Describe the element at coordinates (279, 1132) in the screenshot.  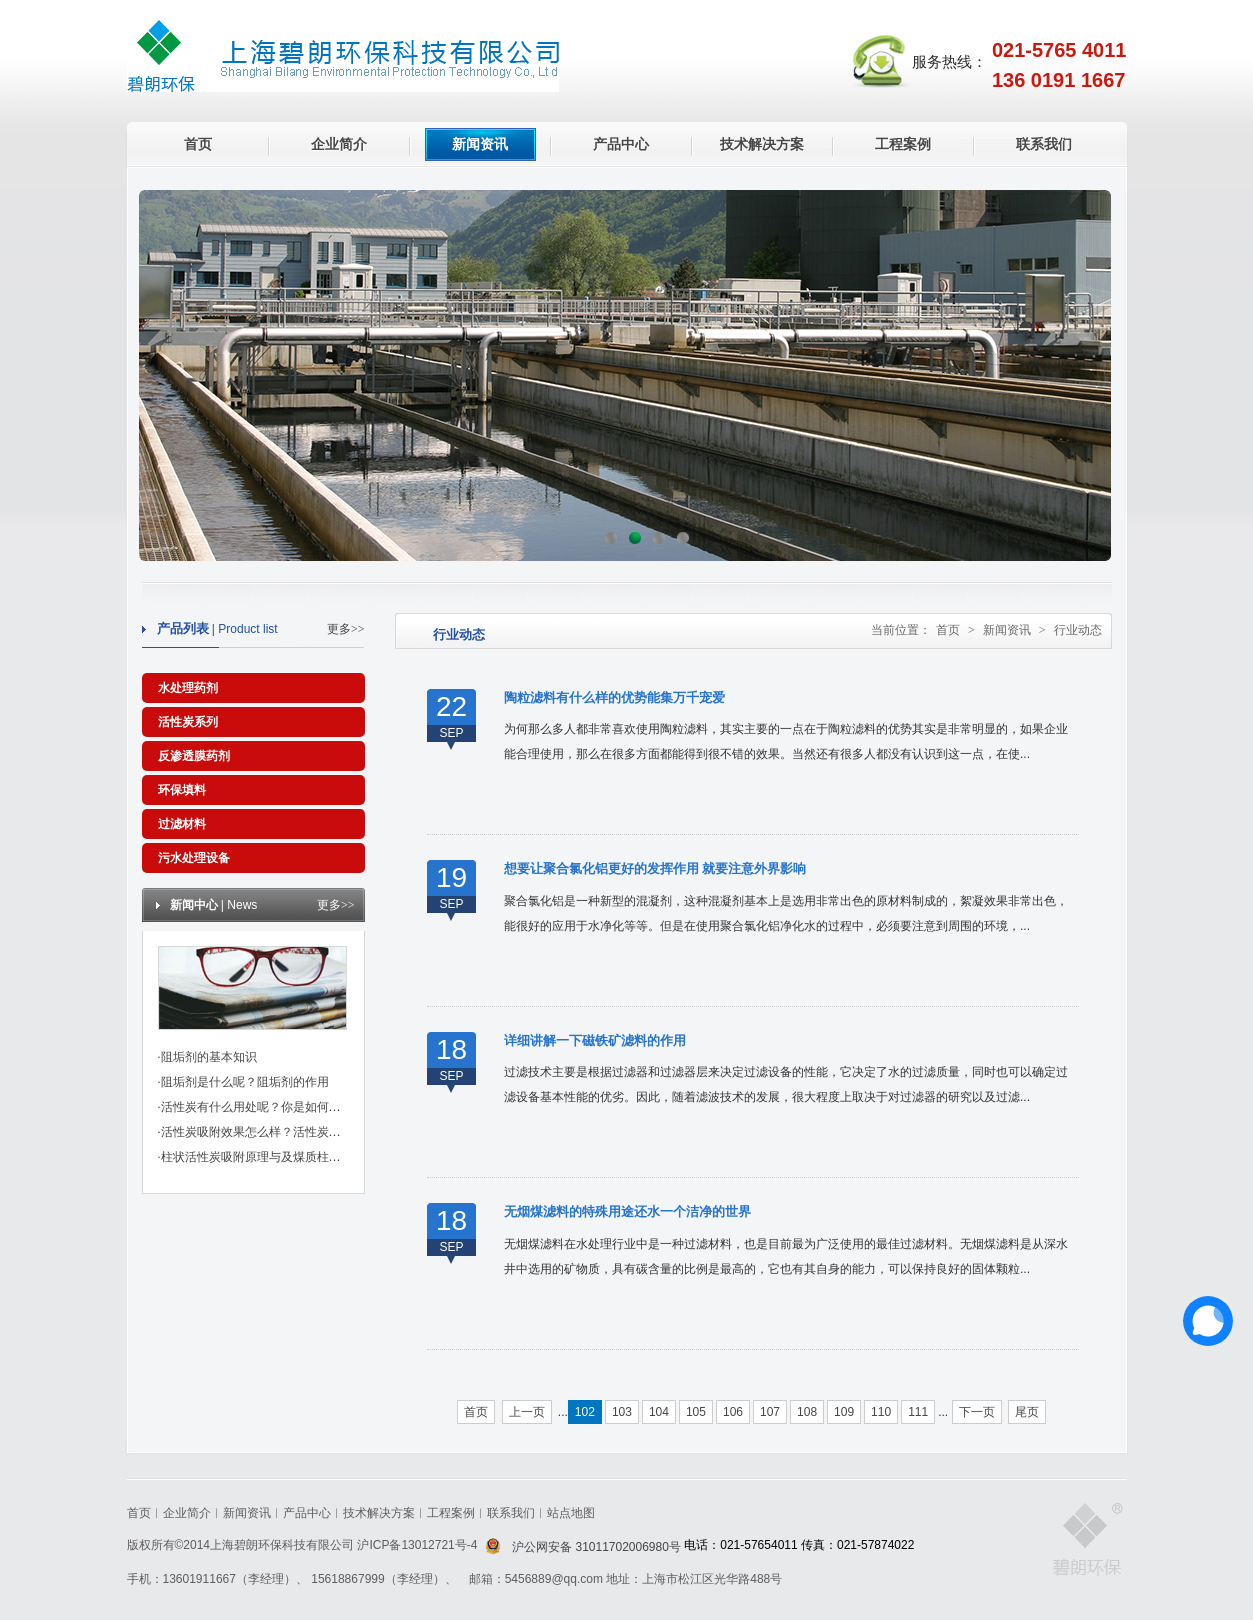
I see `·活性炭吸附效果怎么样？活性炭有哪些作用？` at that location.